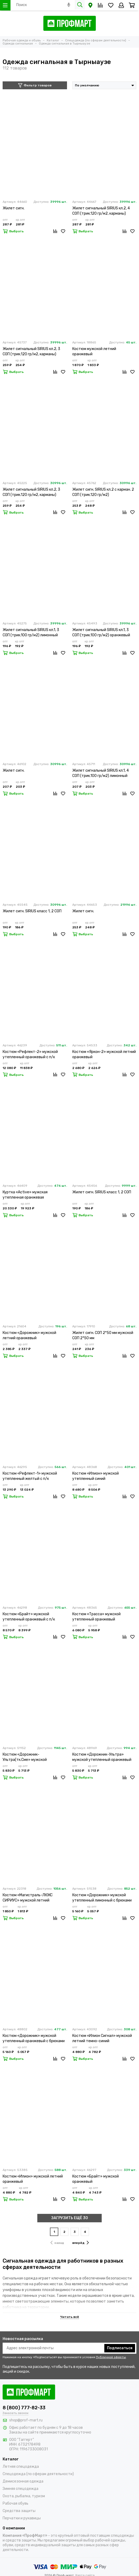 The width and height of the screenshot is (139, 2576). What do you see at coordinates (30, 1476) in the screenshot?
I see `Костюм «Рефлект-1» мужской утепленный желтый с п/к` at bounding box center [30, 1476].